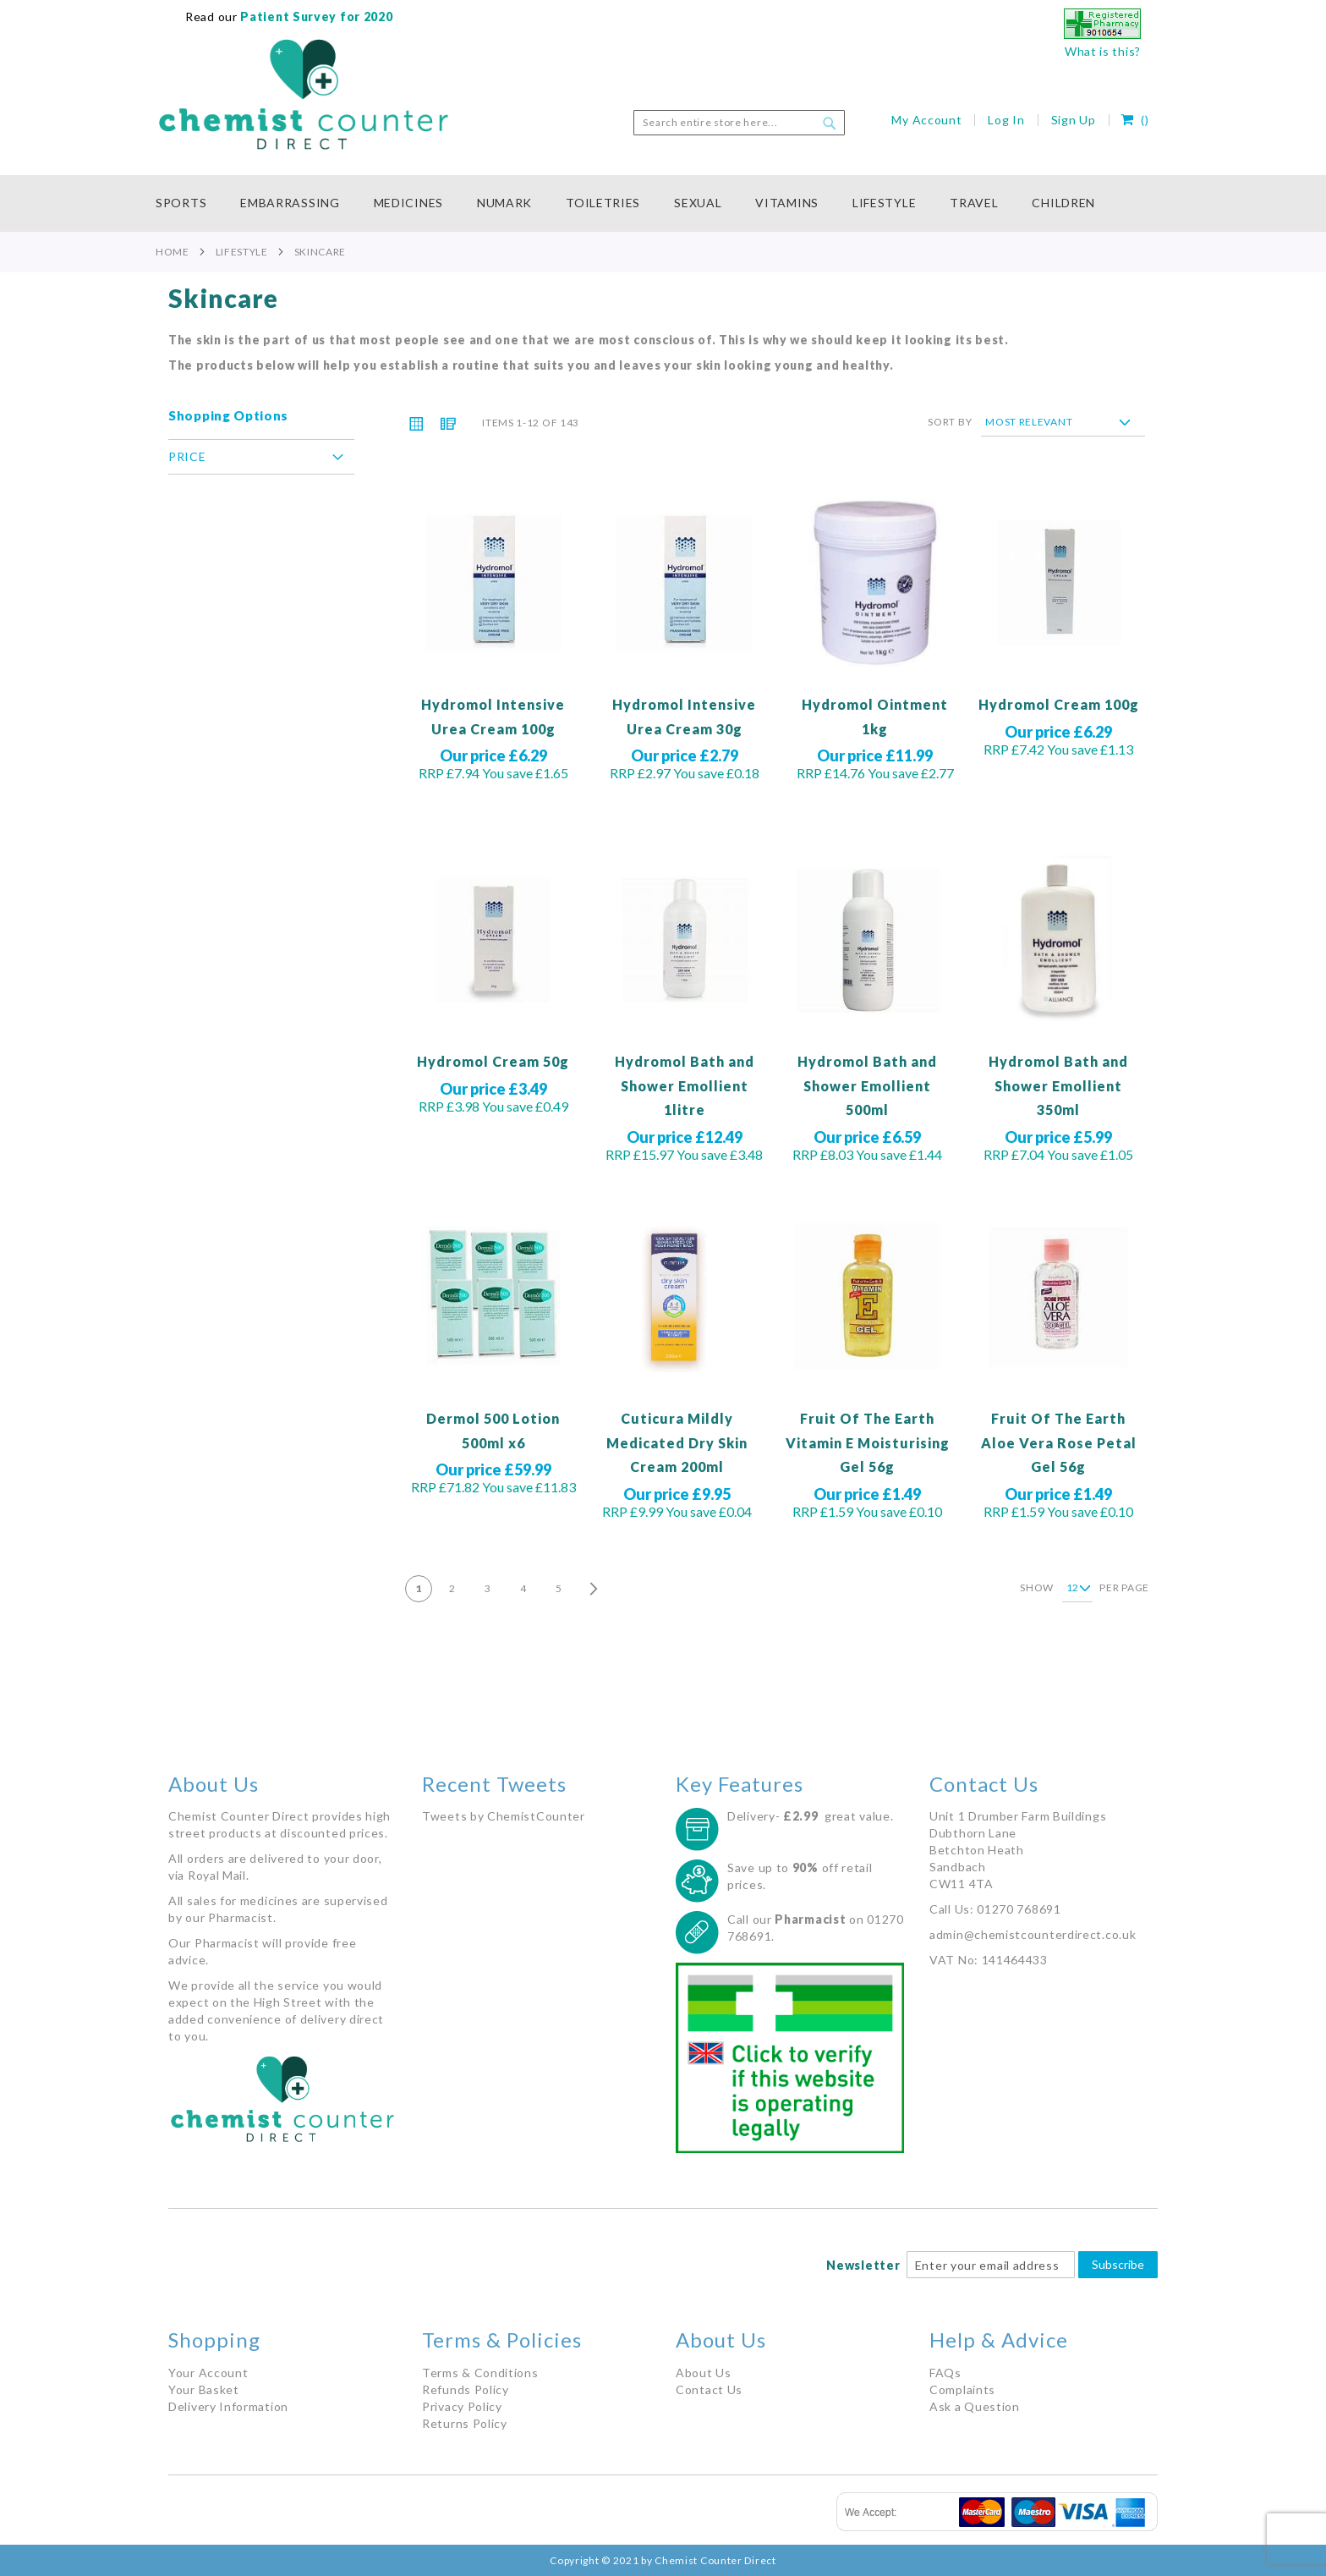 The image size is (1326, 2576). I want to click on Price [tab], so click(187, 456).